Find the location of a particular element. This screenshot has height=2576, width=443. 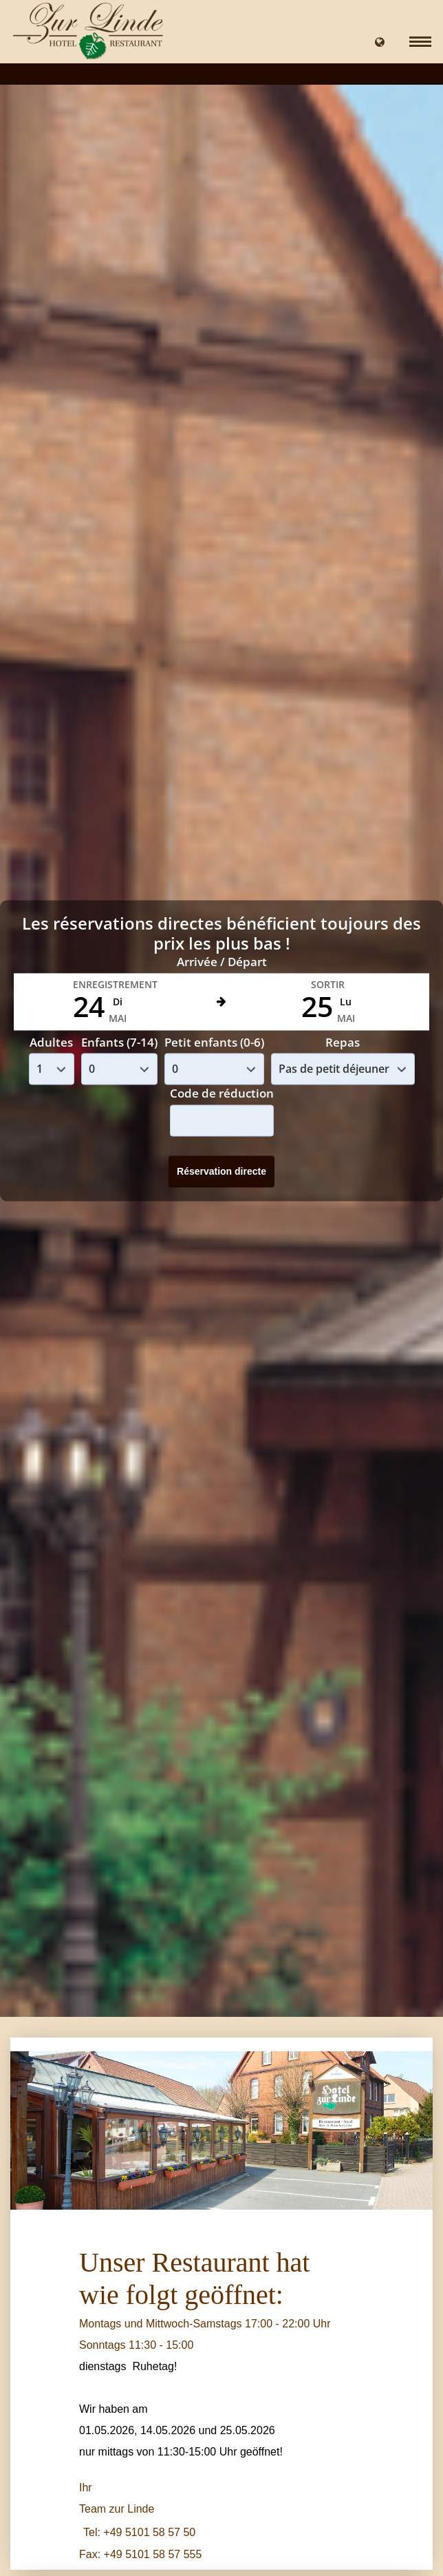

Adultes is located at coordinates (51, 1042).